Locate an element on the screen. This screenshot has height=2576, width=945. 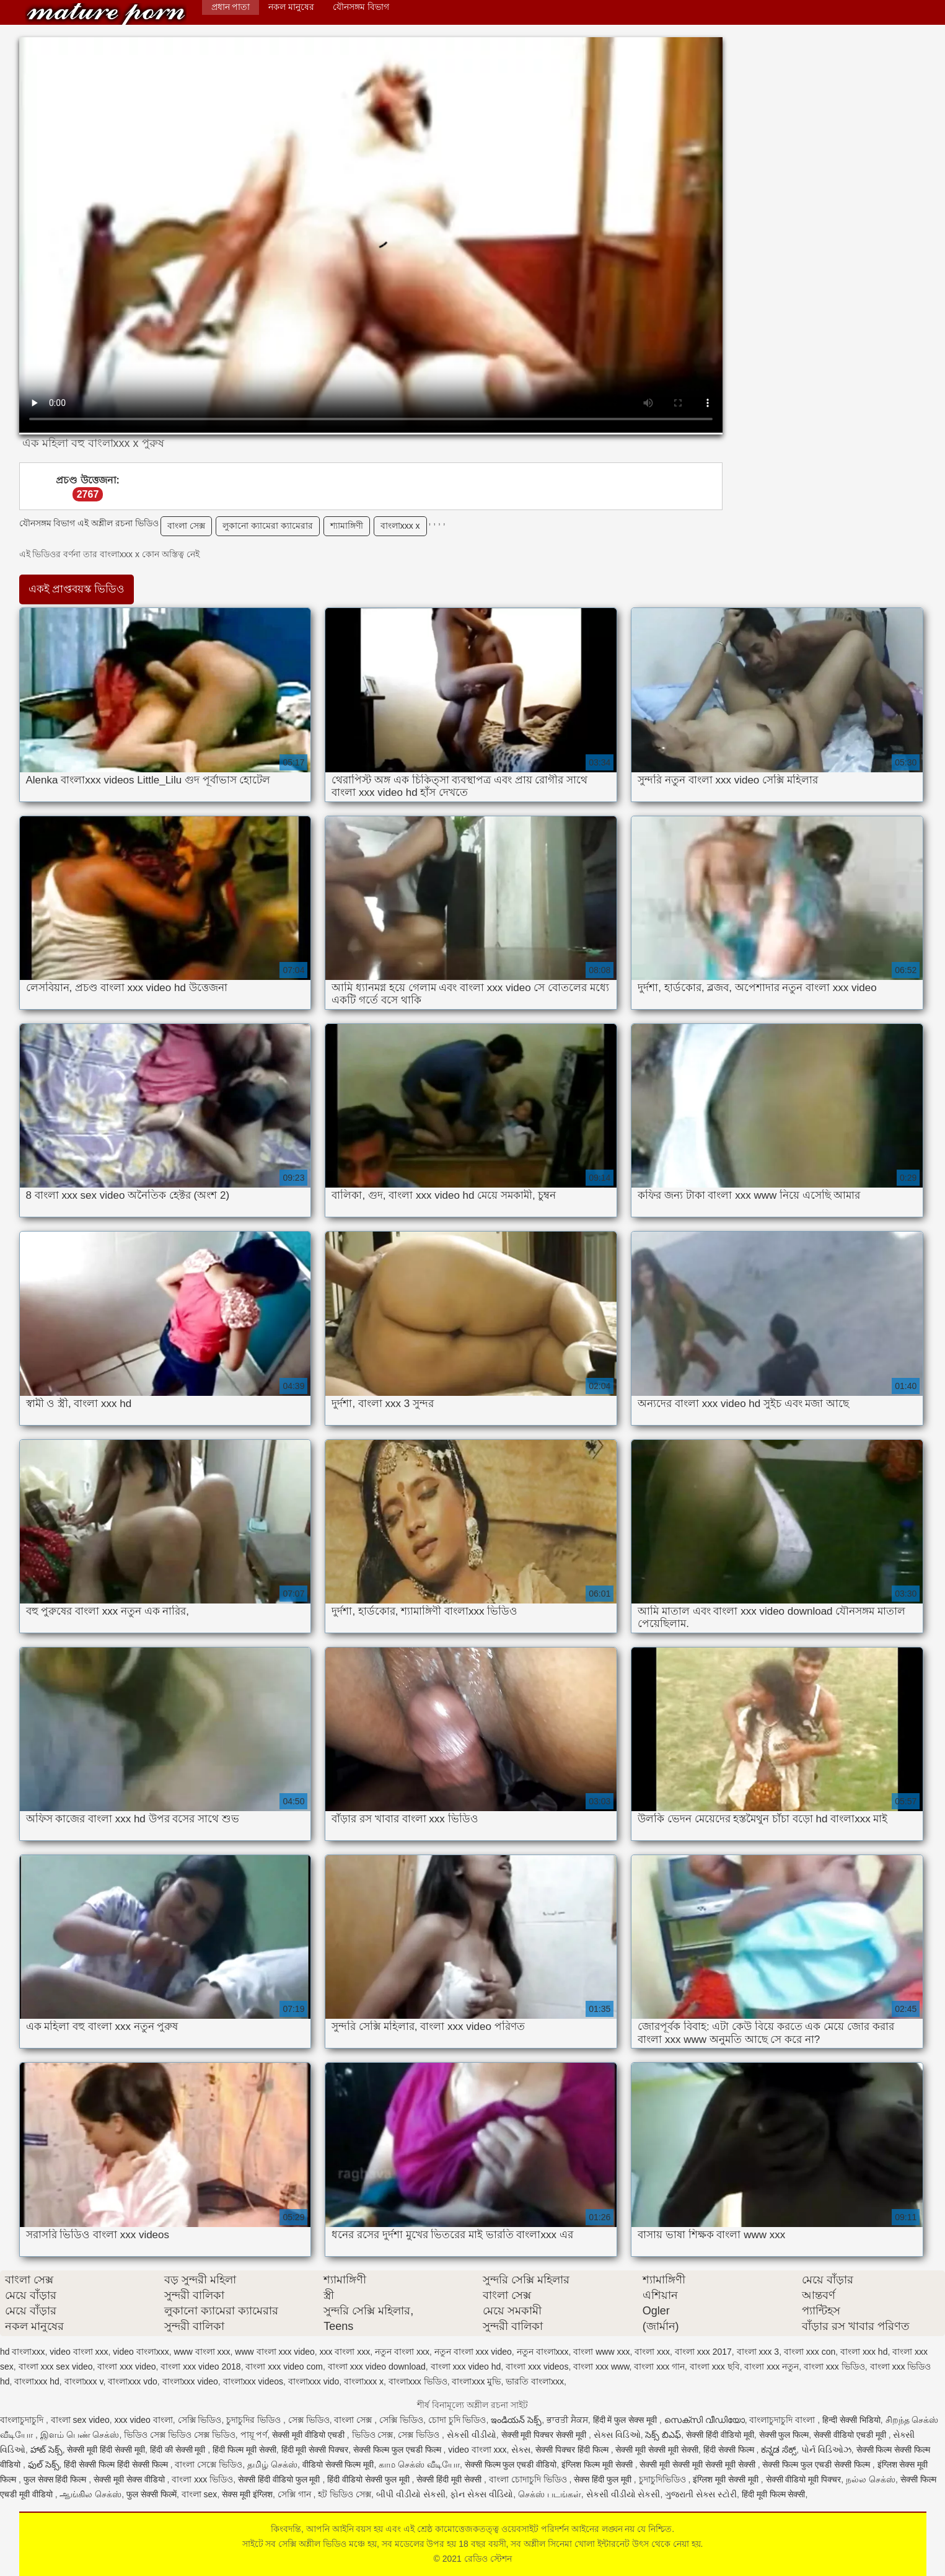
বাংলা চোদাচুদি ভিডিও is located at coordinates (529, 2479).